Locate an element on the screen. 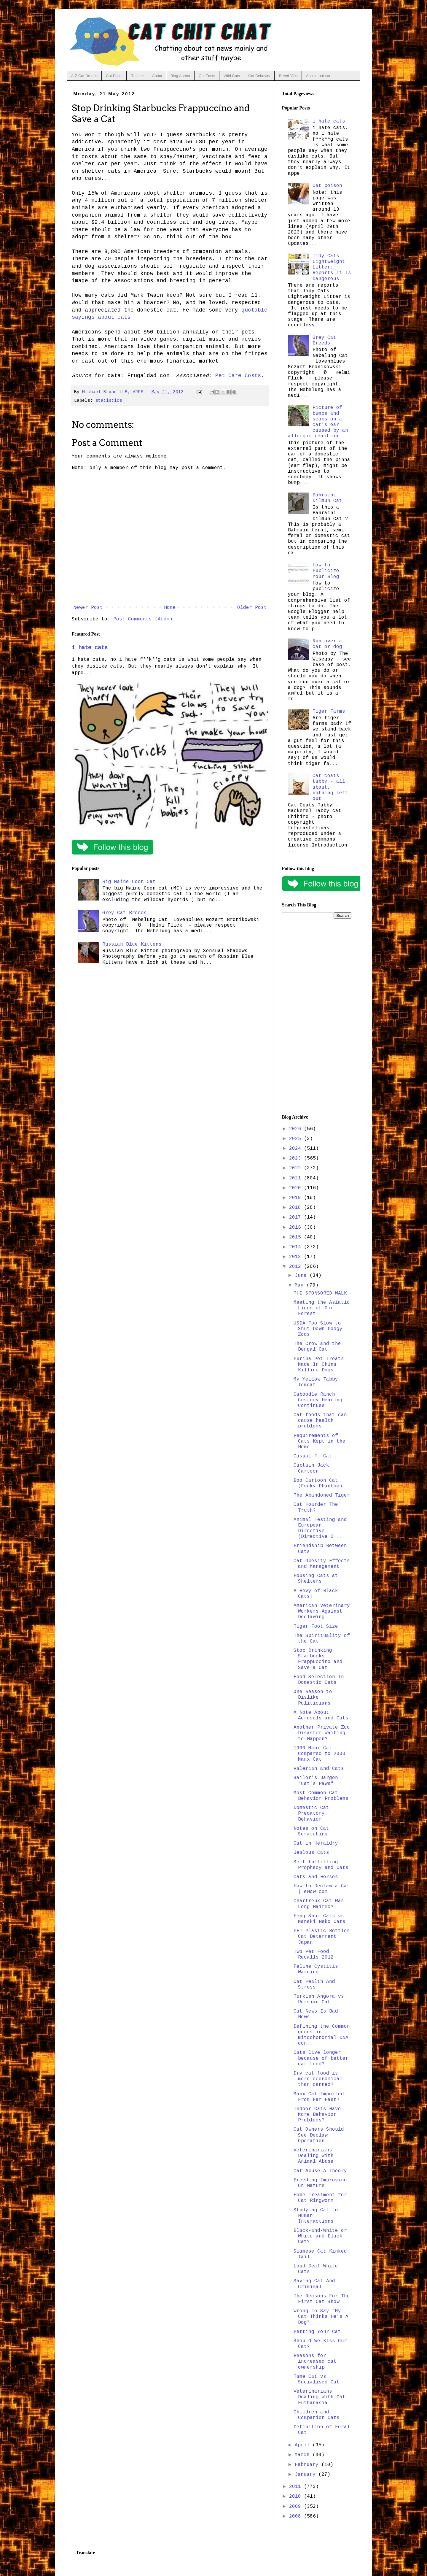  Cats live longer because of better cat food? is located at coordinates (321, 2058).